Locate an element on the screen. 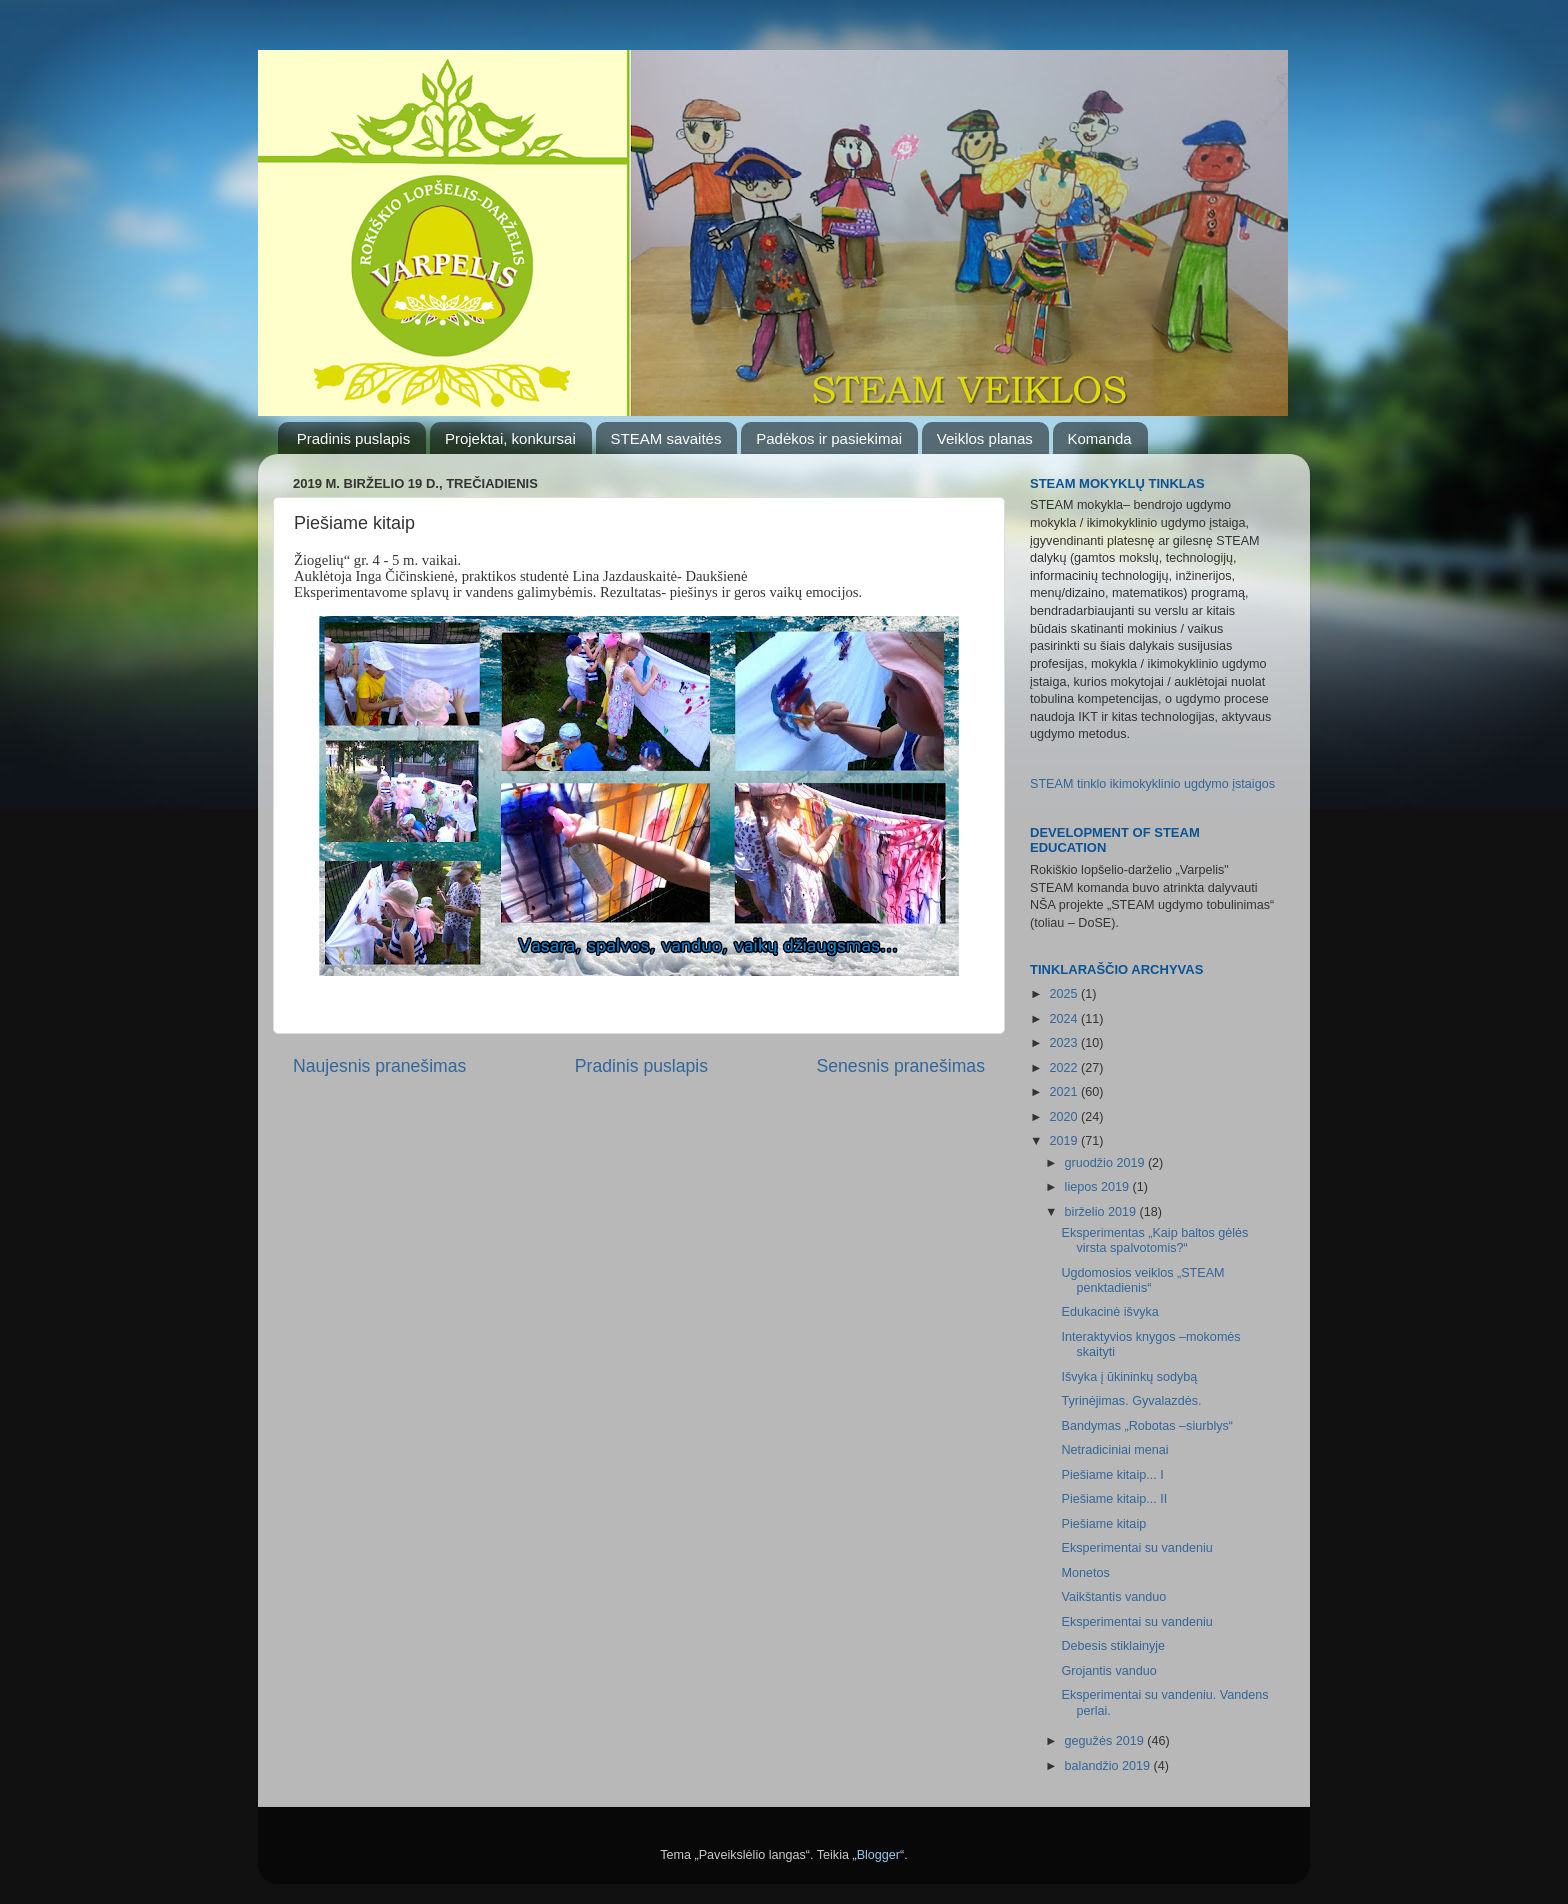 The height and width of the screenshot is (1904, 1568). gegužės 2019 is located at coordinates (1106, 1741).